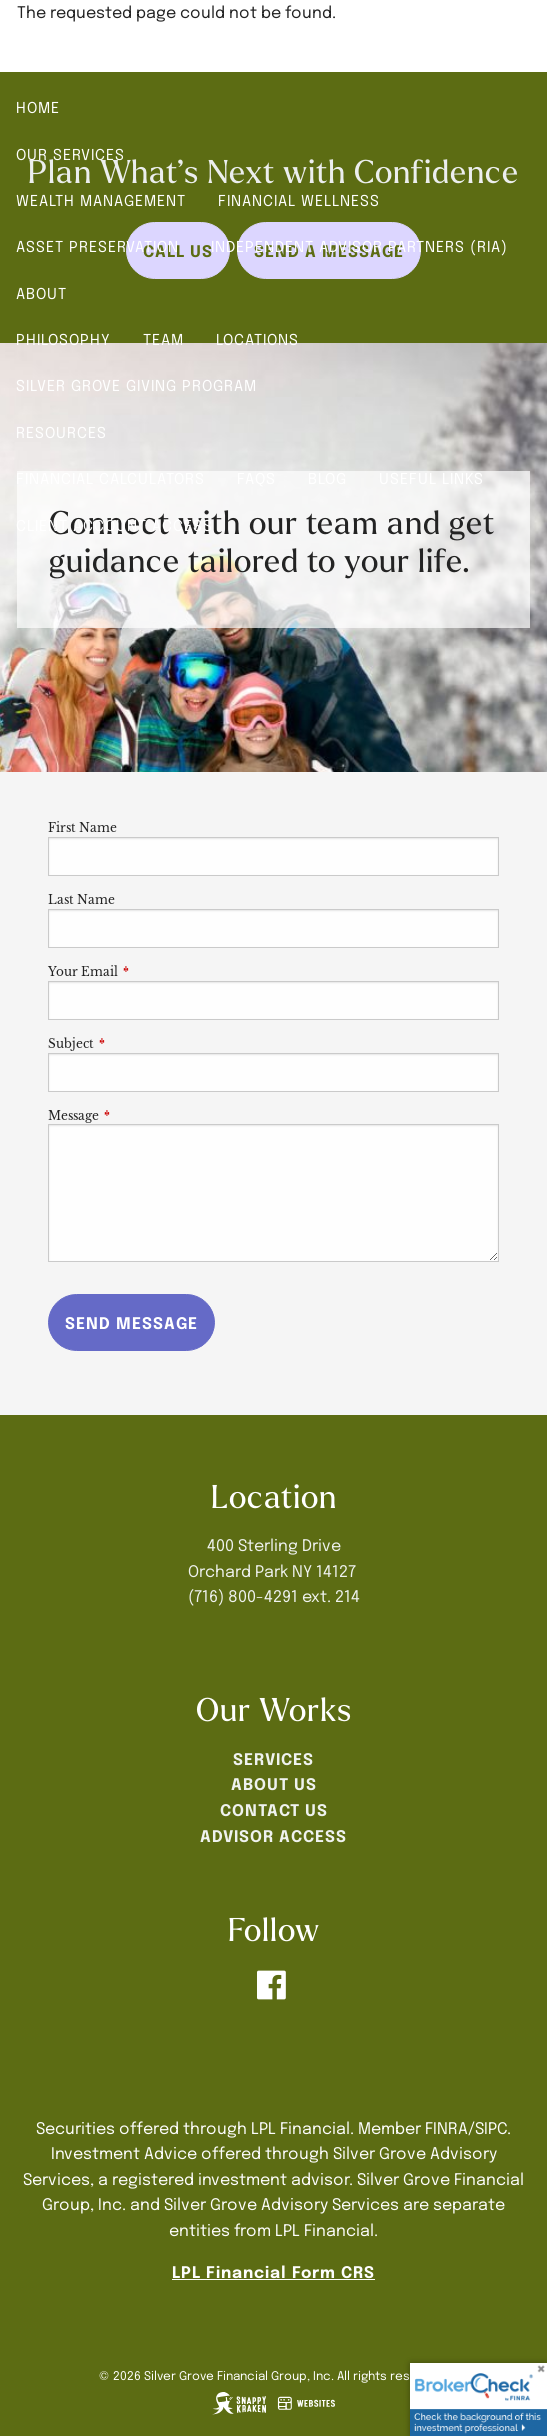 Image resolution: width=547 pixels, height=2436 pixels. I want to click on Subject, so click(137, 1043).